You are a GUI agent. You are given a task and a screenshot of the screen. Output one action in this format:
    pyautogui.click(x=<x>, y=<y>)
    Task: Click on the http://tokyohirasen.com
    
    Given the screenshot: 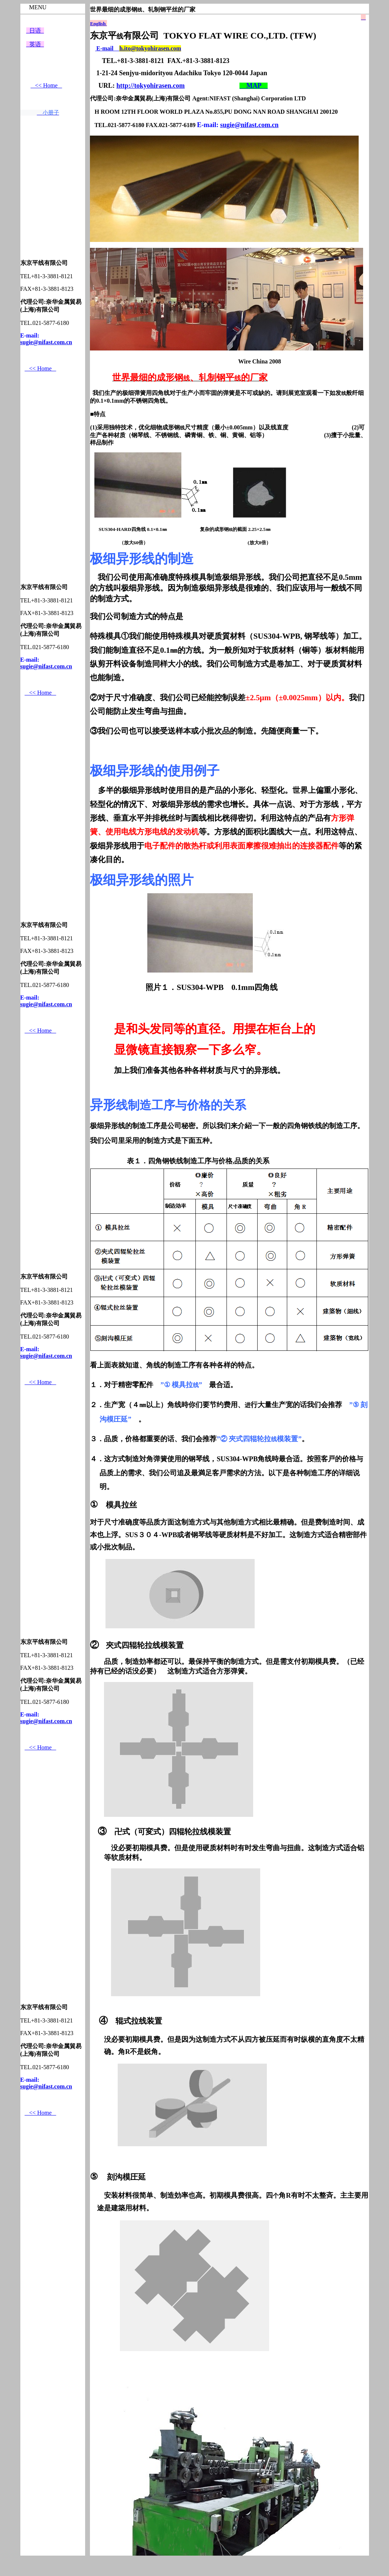 What is the action you would take?
    pyautogui.click(x=150, y=85)
    